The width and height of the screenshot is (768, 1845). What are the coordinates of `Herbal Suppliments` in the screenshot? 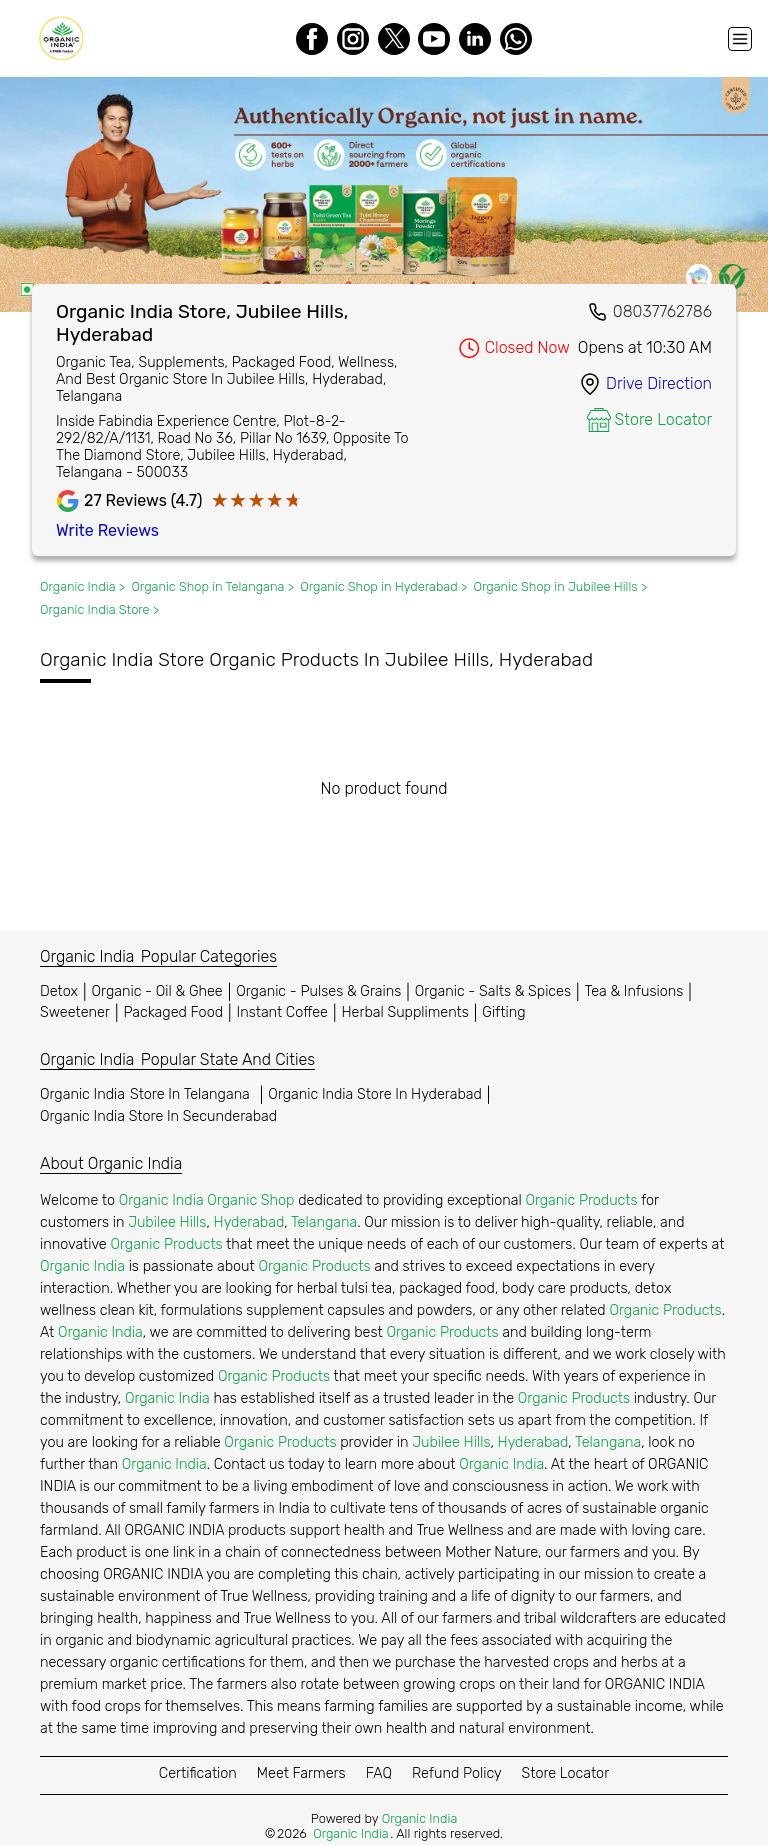 It's located at (404, 1012).